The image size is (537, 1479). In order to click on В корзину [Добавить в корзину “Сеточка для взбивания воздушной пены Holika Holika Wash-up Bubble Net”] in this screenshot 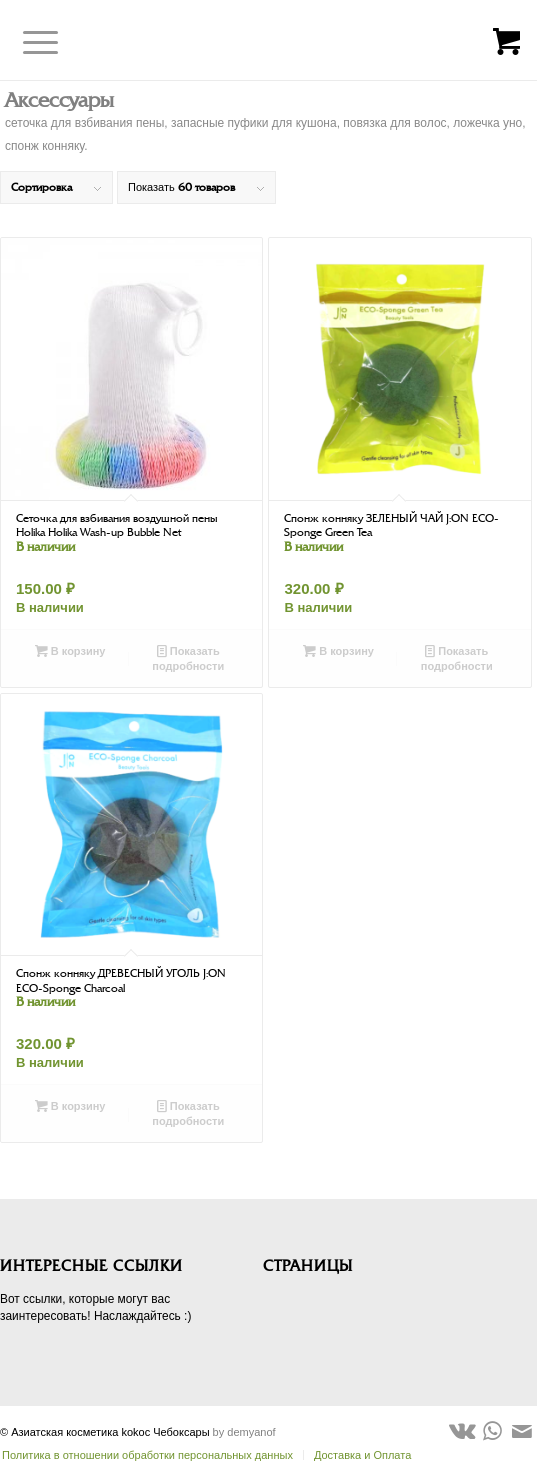, I will do `click(70, 651)`.